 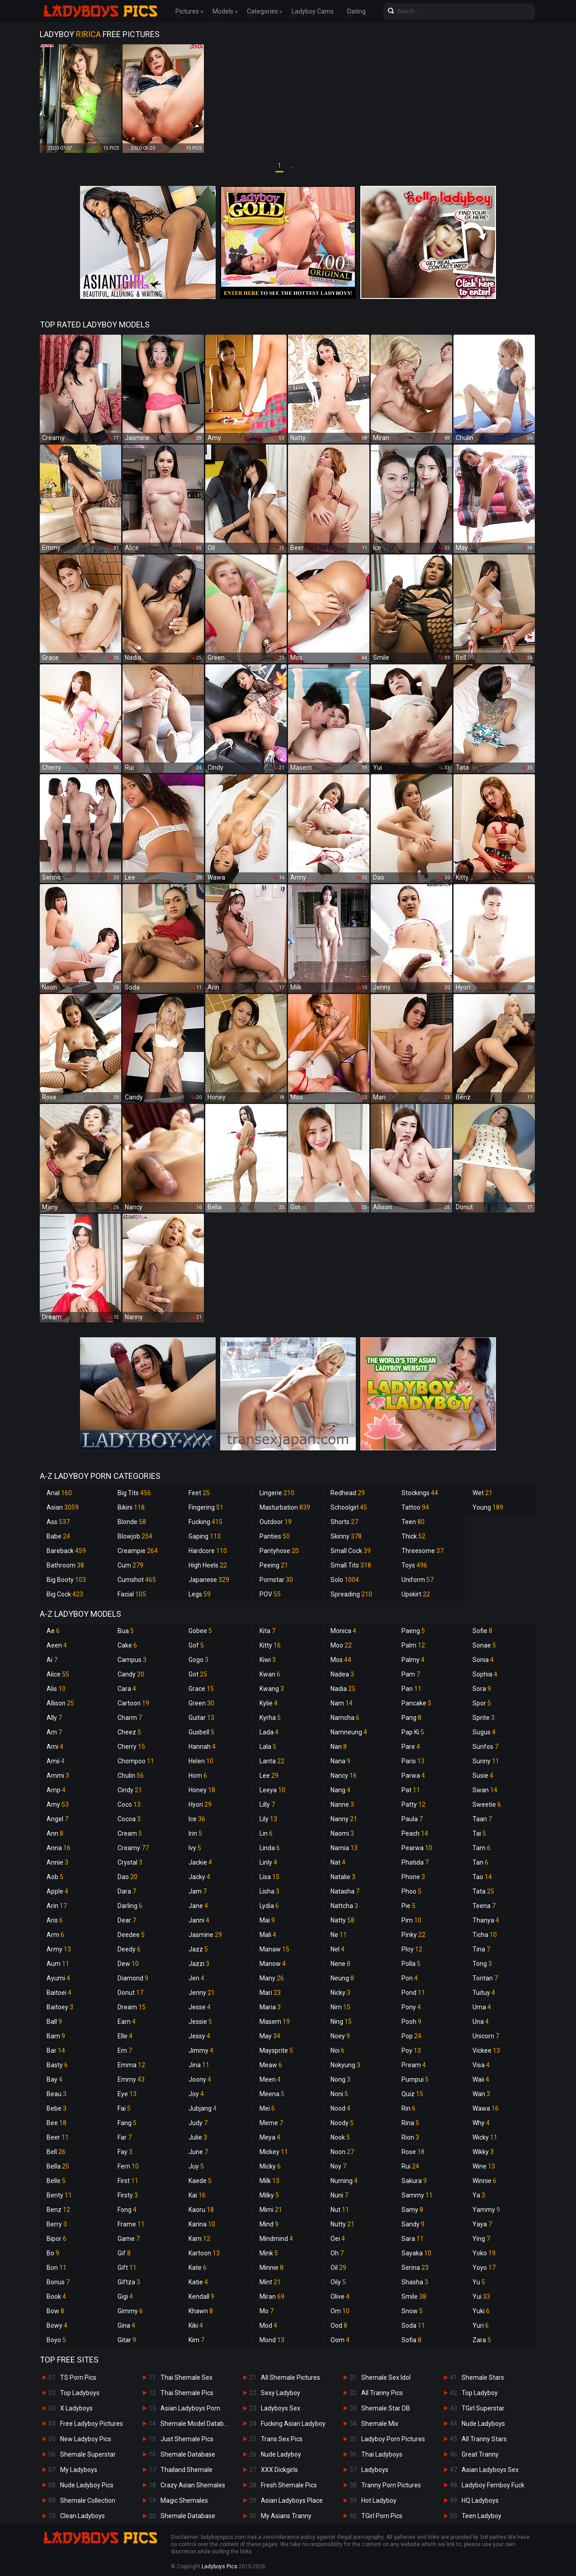 I want to click on June, so click(x=198, y=2151).